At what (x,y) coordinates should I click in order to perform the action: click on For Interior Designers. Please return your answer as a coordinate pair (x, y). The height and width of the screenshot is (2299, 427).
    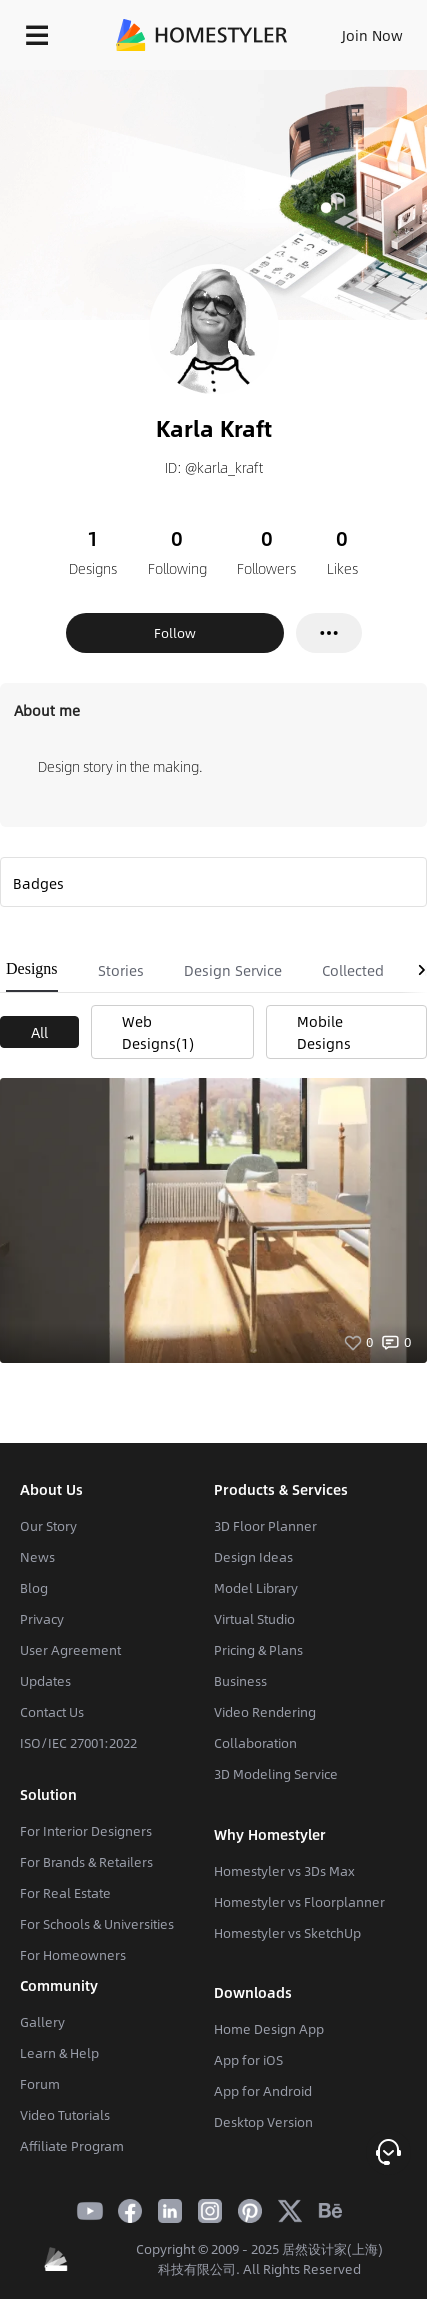
    Looking at the image, I should click on (86, 1831).